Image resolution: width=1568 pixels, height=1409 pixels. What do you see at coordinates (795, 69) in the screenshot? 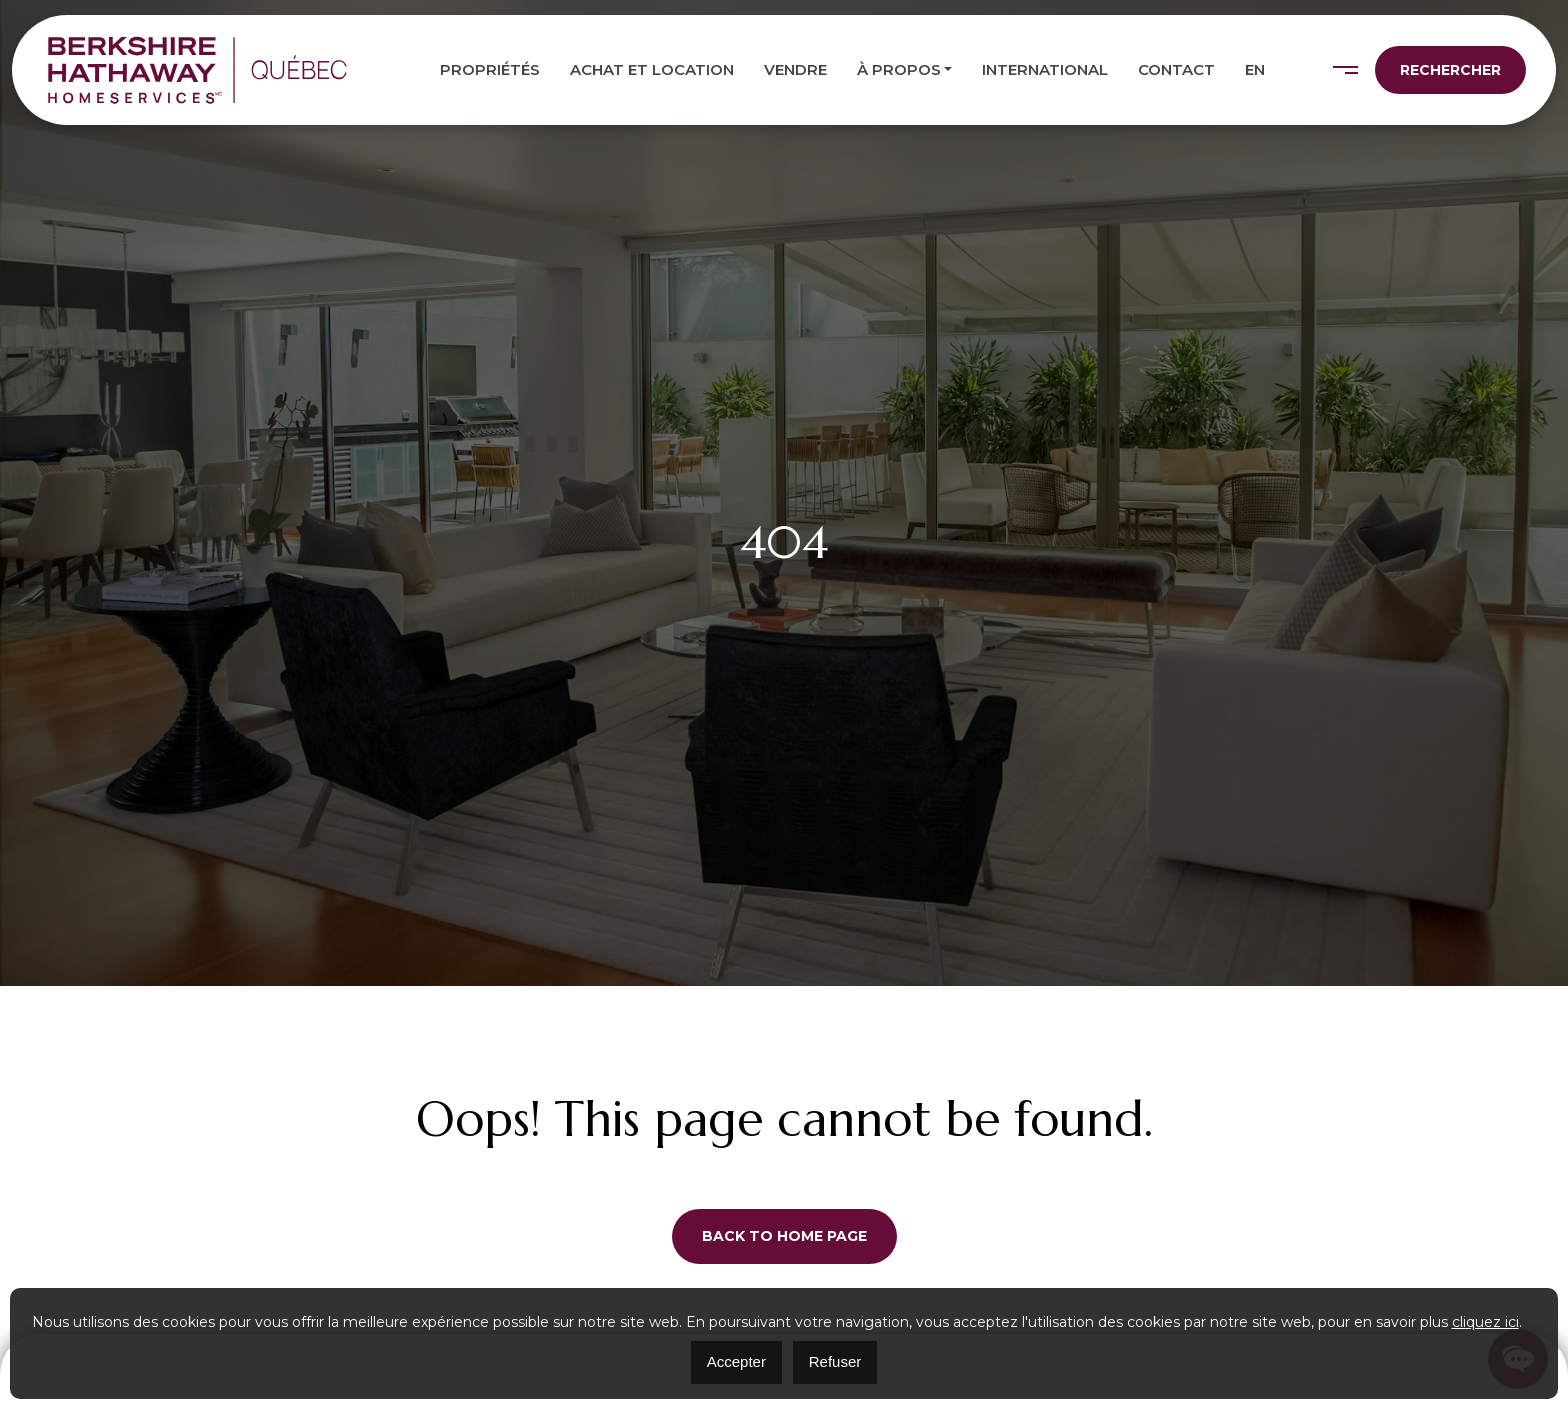
I see `Vendre` at bounding box center [795, 69].